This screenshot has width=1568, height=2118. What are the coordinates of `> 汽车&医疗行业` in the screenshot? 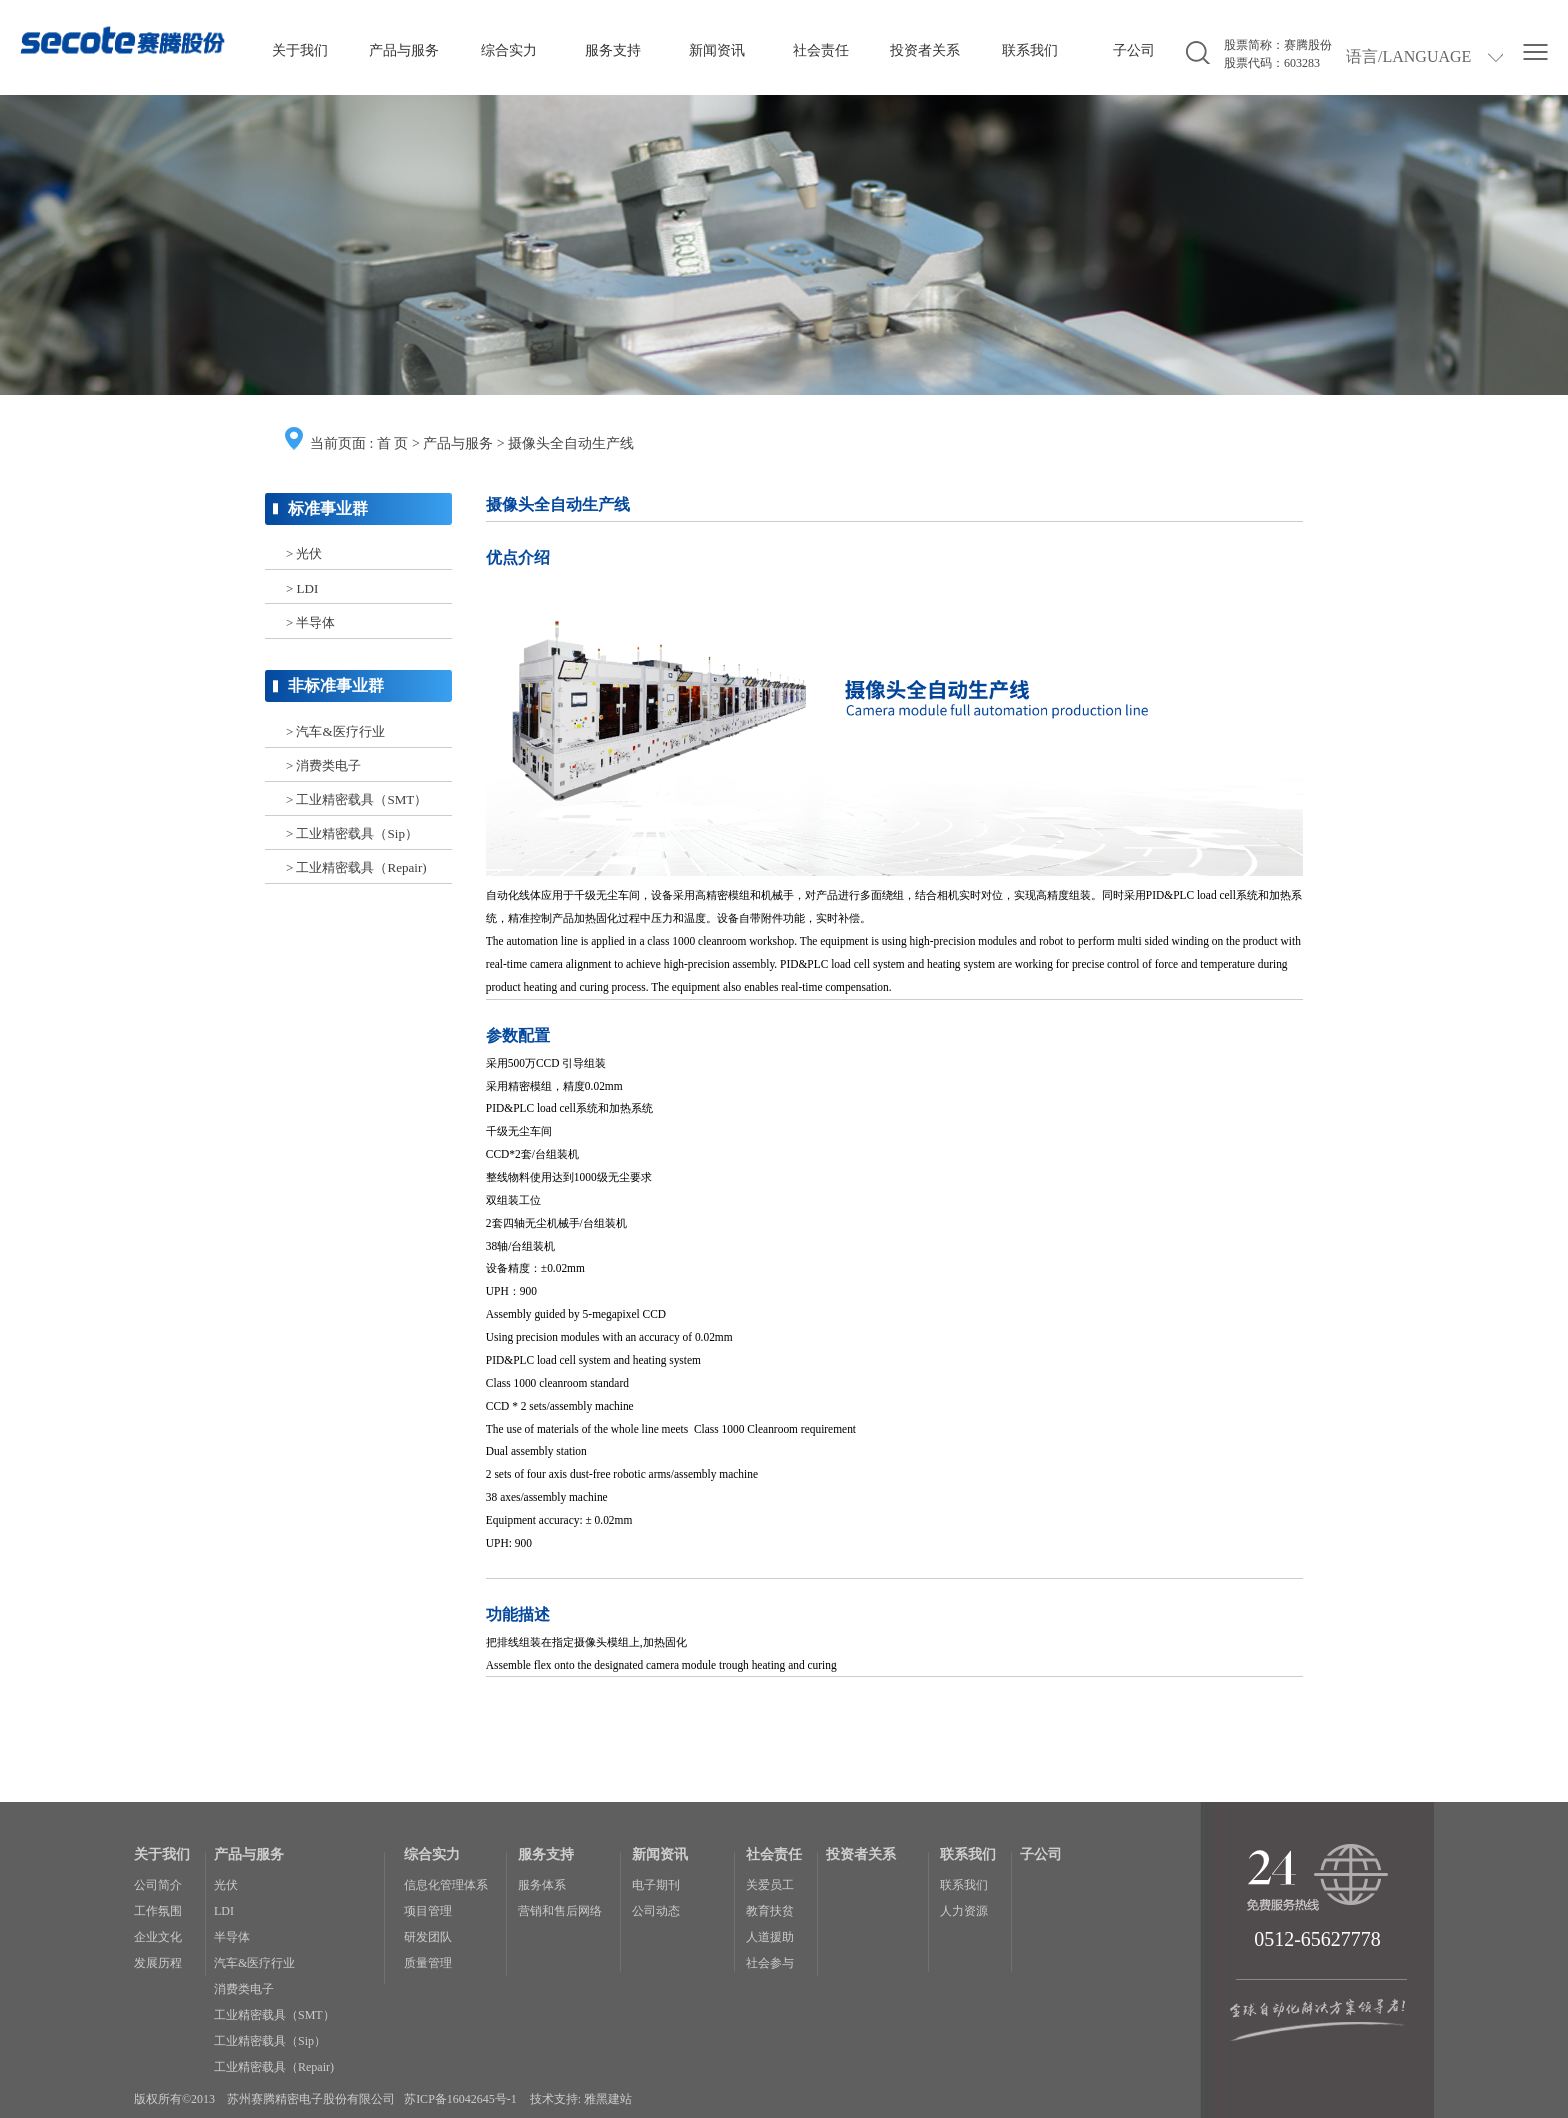 It's located at (335, 731).